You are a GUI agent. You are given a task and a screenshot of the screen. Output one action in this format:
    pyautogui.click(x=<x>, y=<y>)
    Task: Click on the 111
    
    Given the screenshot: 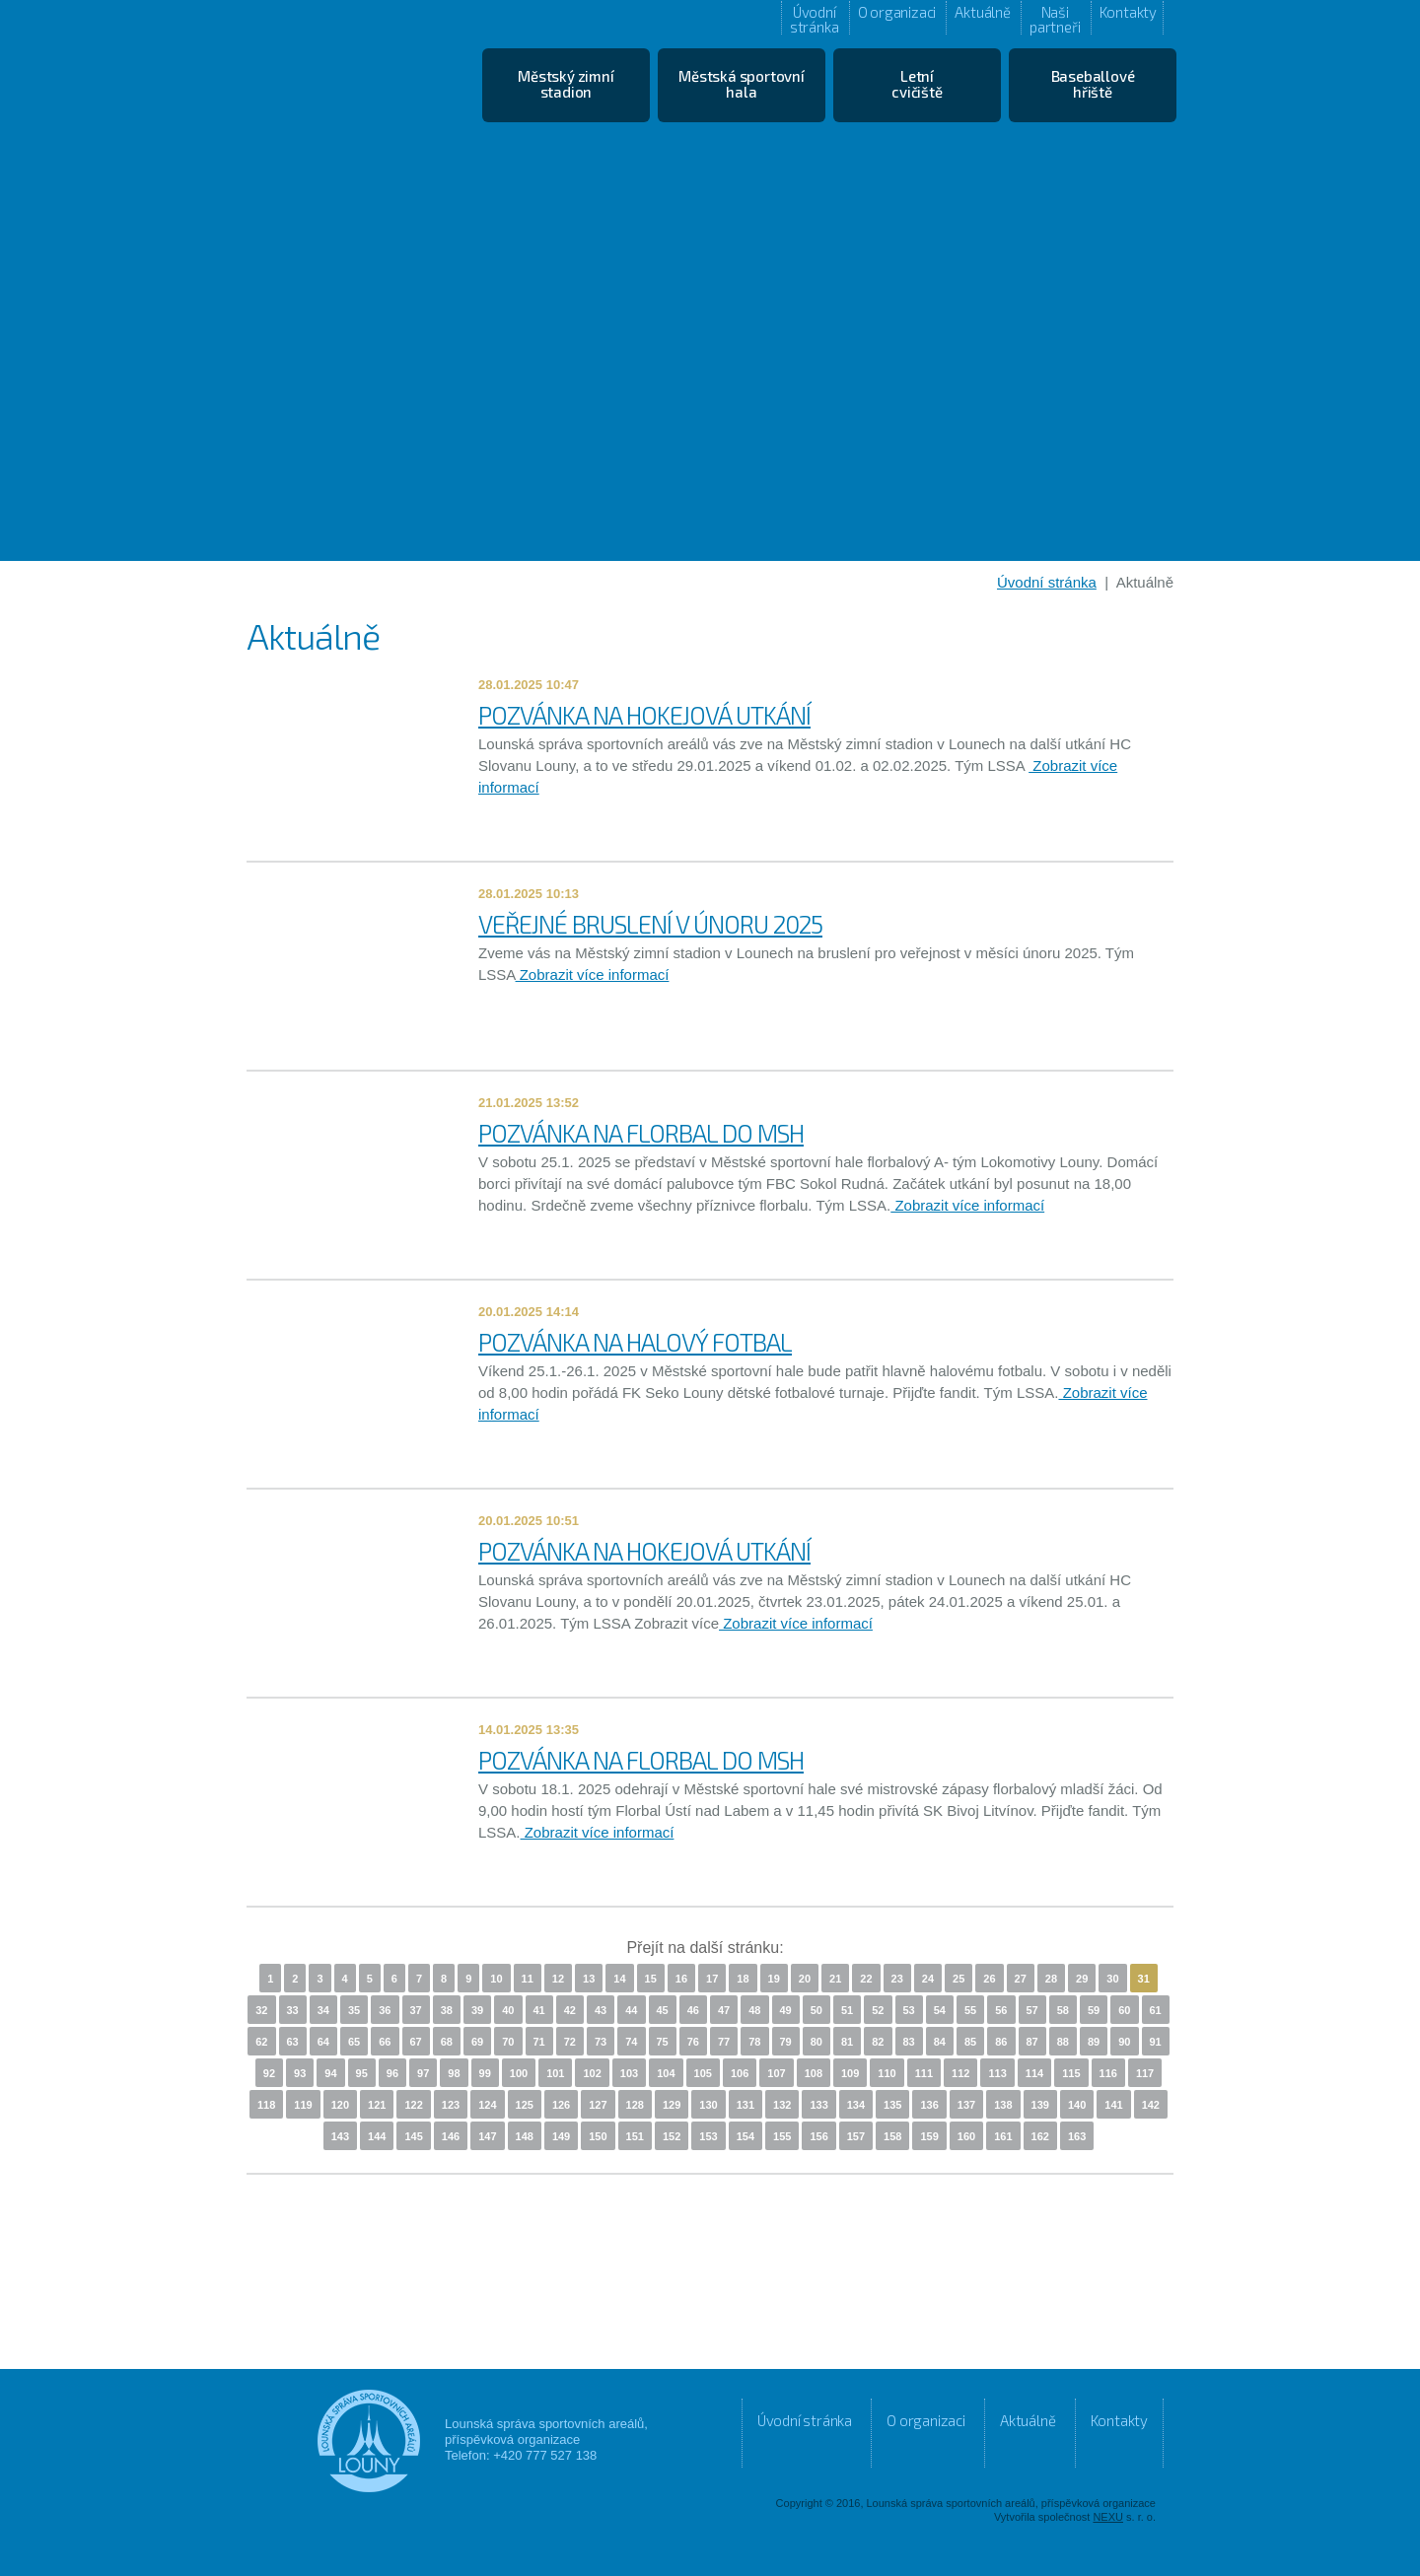 What is the action you would take?
    pyautogui.click(x=924, y=2073)
    